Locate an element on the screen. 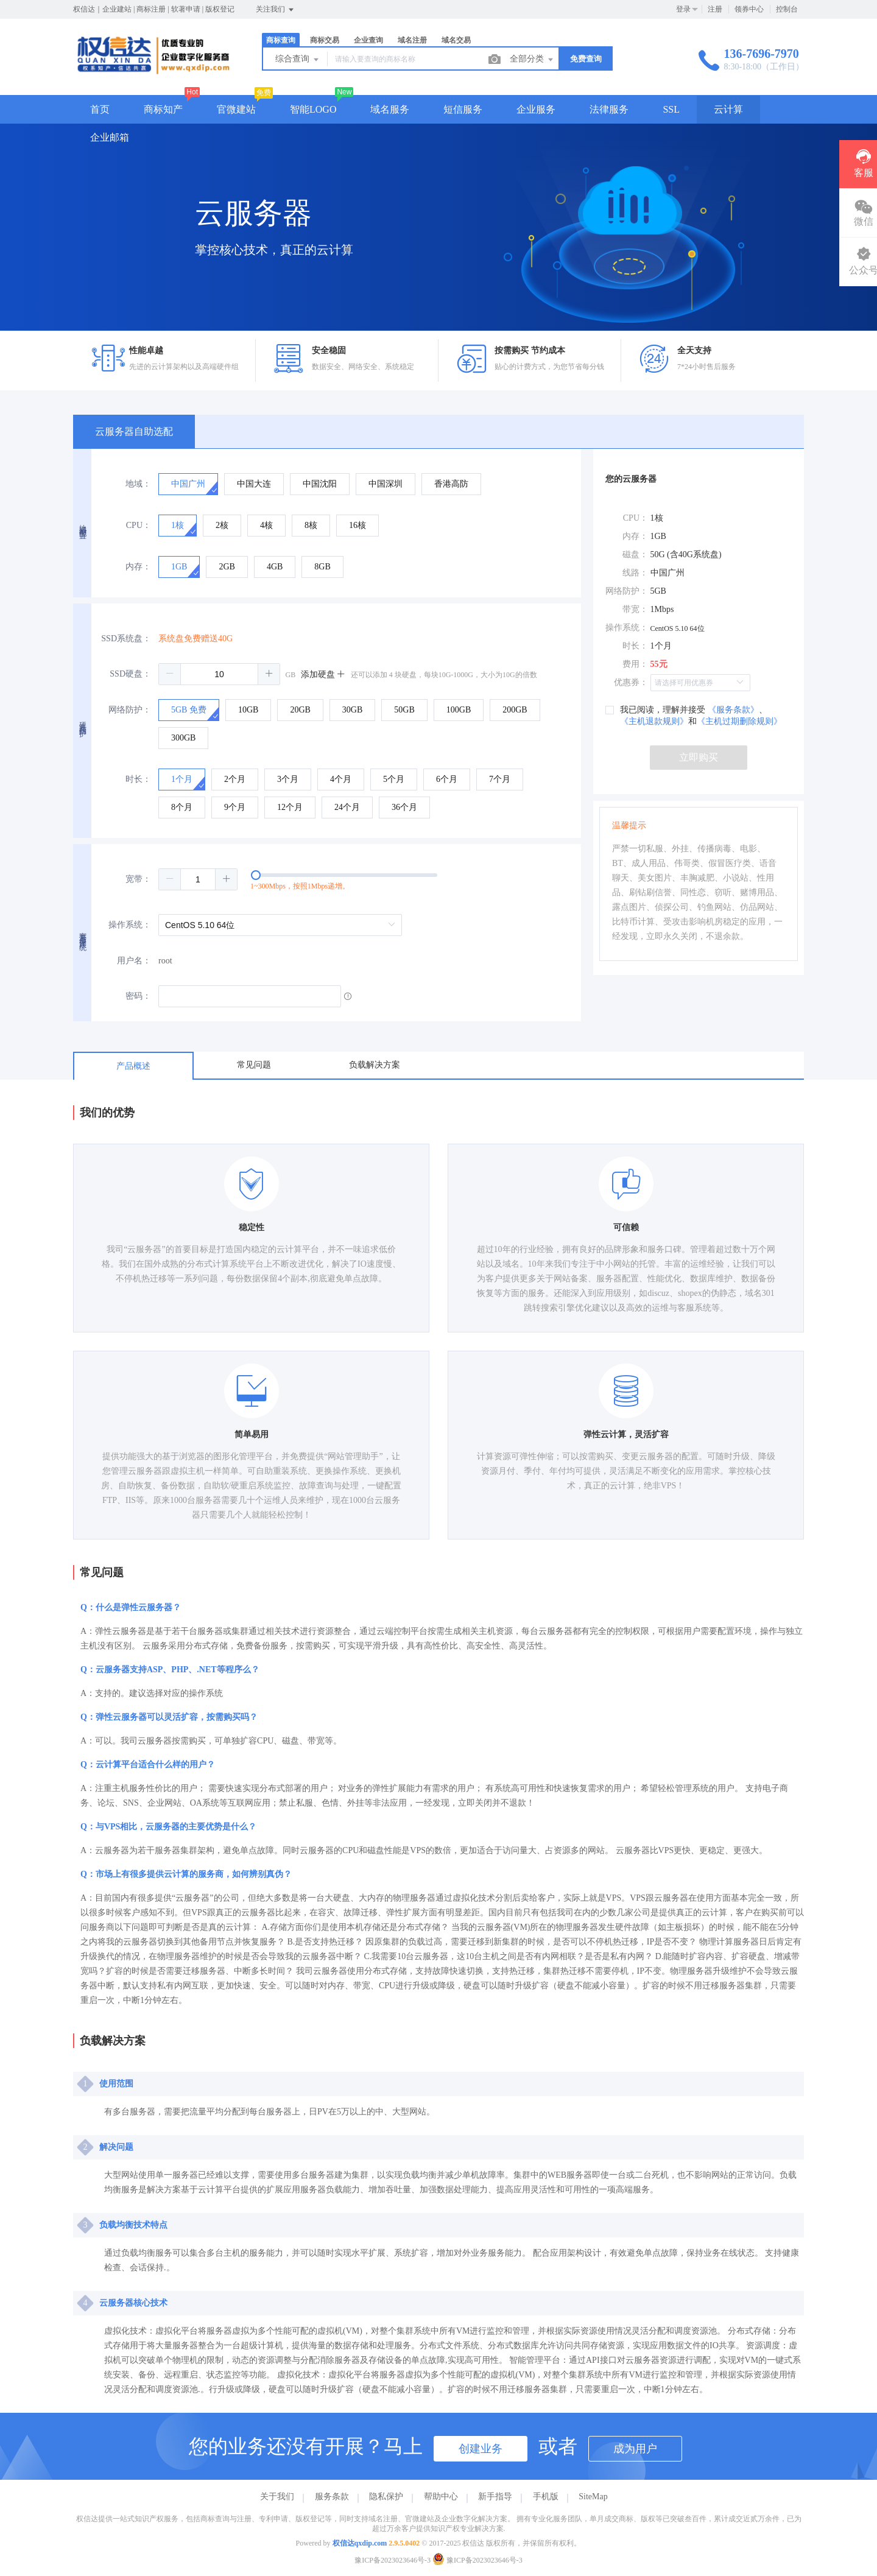  [button] is located at coordinates (170, 674).